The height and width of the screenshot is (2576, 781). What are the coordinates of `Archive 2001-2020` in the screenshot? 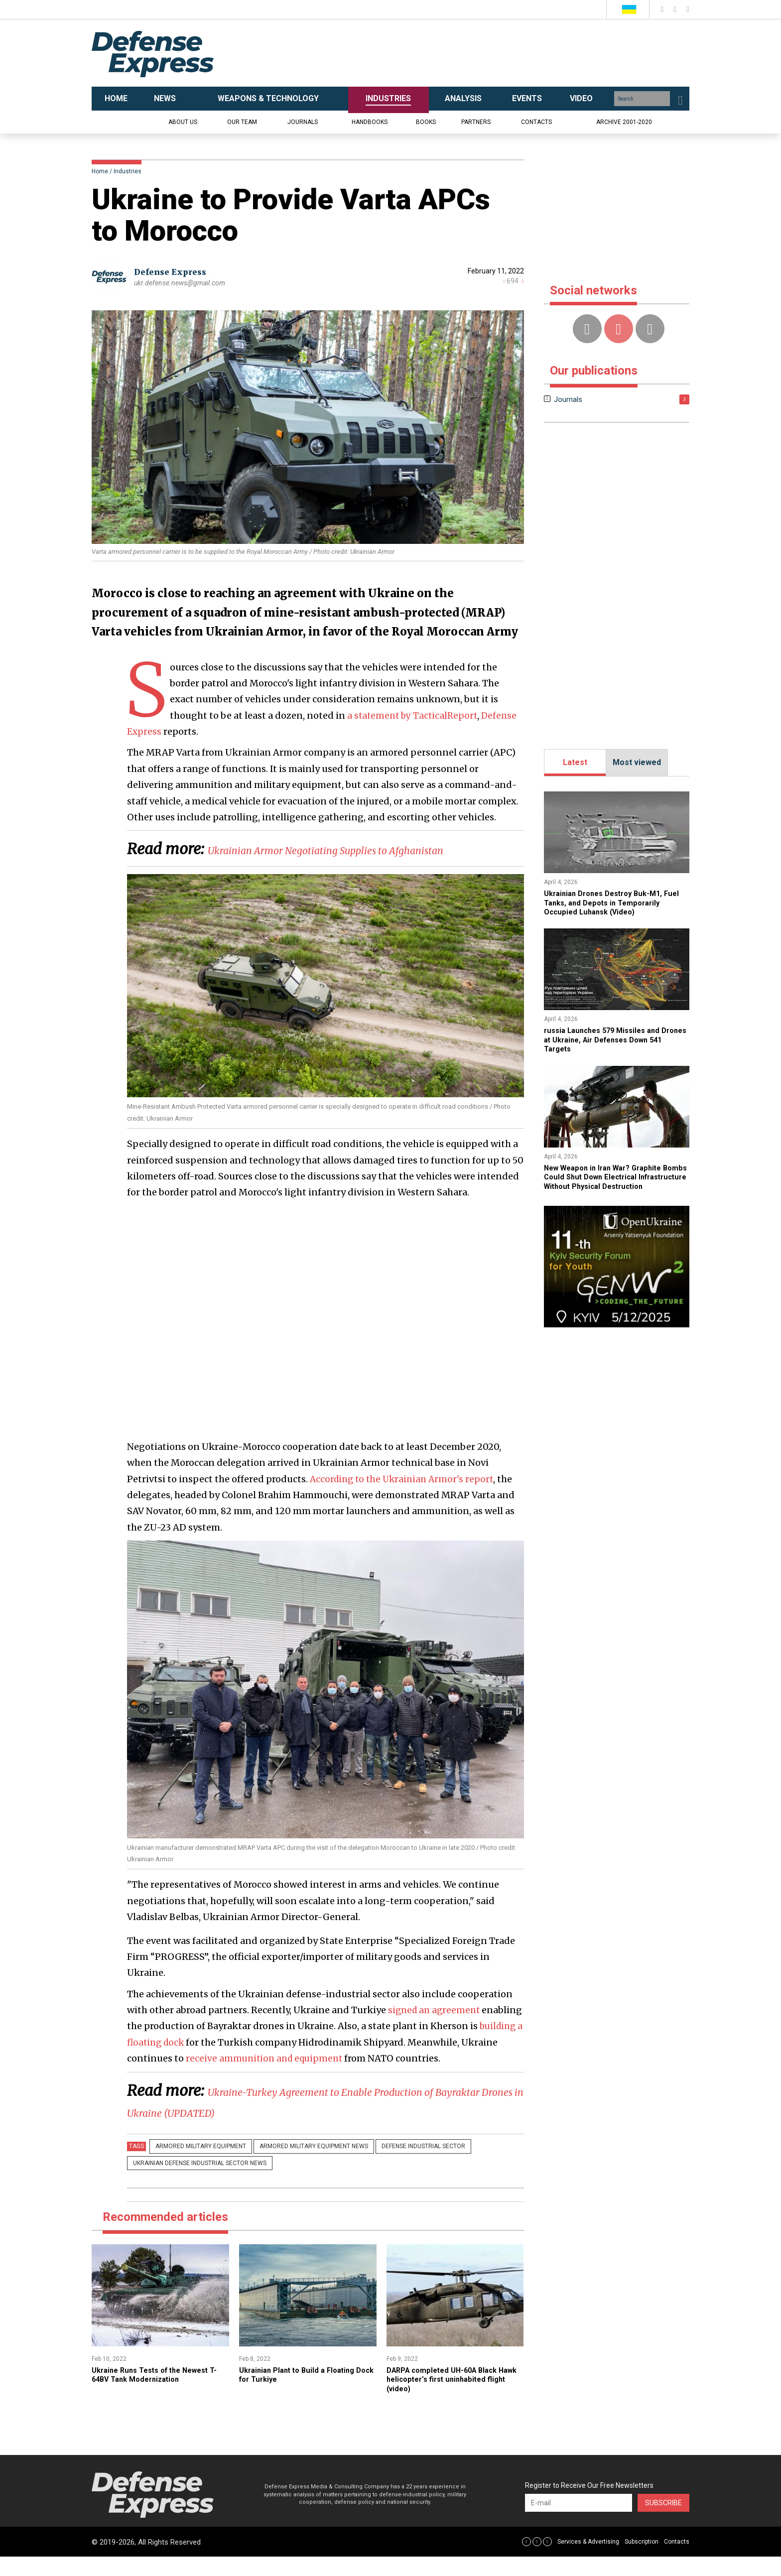 It's located at (624, 122).